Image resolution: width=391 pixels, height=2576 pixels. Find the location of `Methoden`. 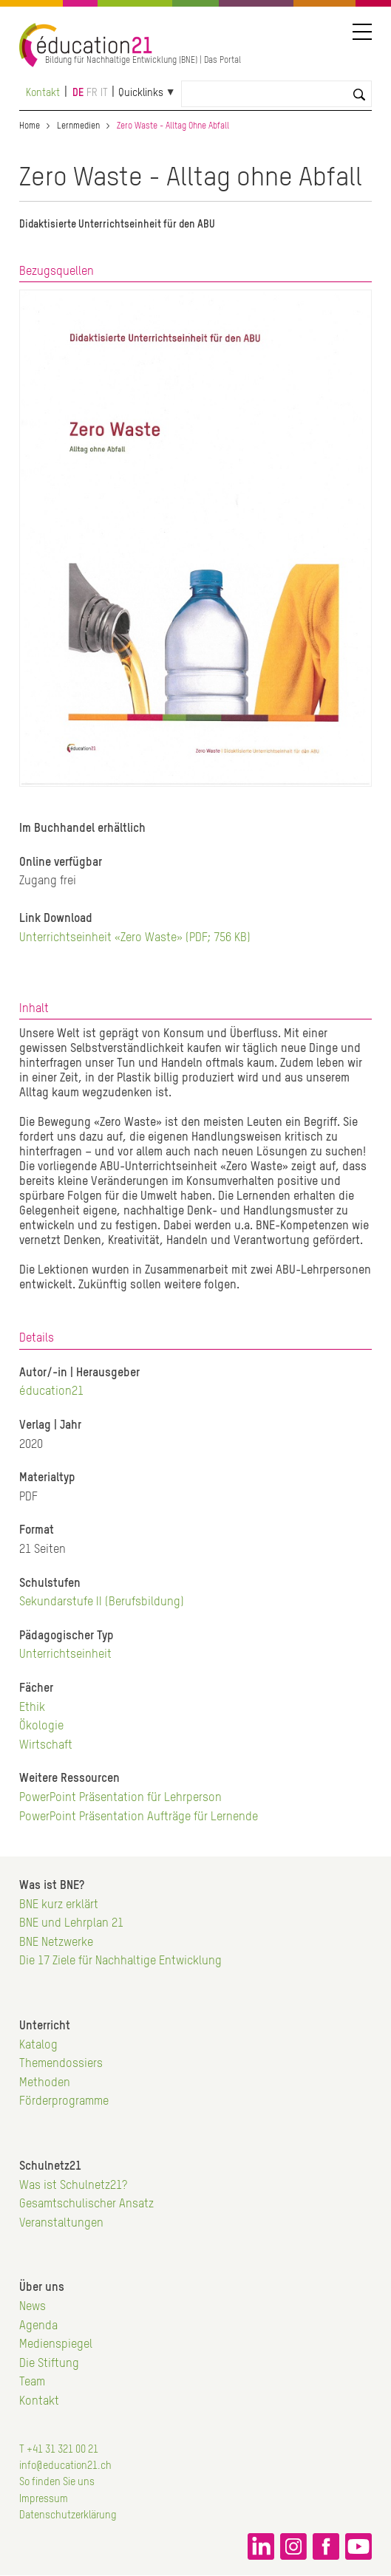

Methoden is located at coordinates (44, 2083).